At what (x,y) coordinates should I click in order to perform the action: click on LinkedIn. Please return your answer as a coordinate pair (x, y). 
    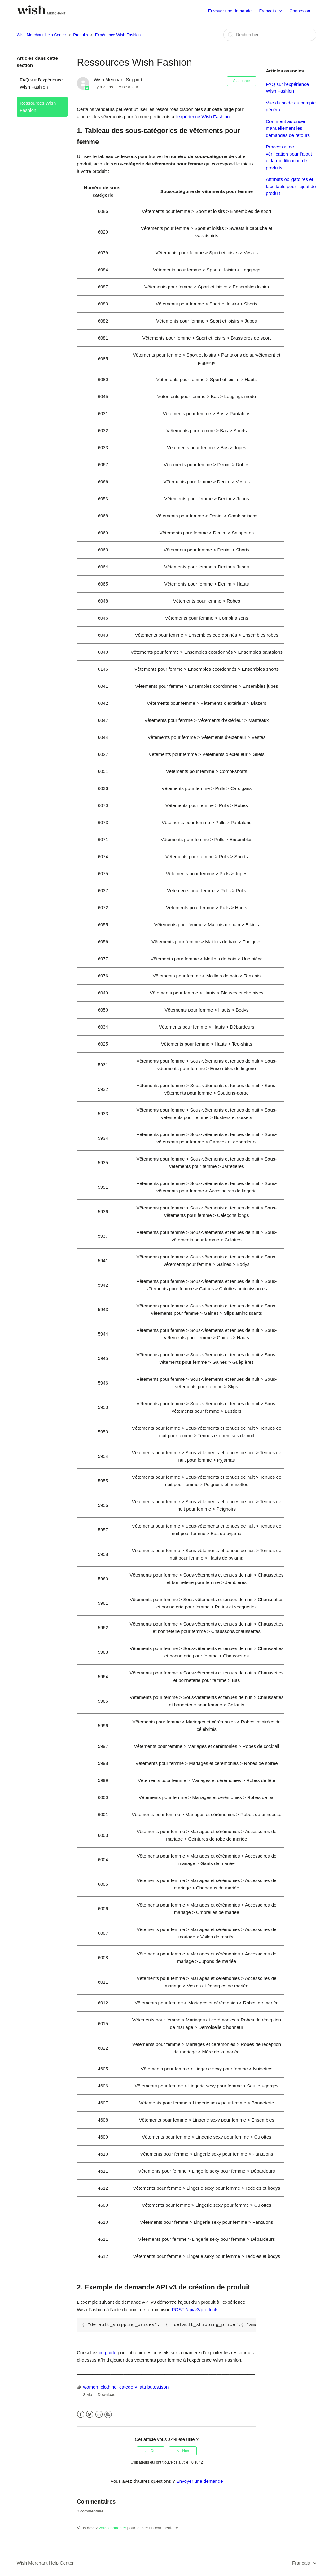
    Looking at the image, I should click on (99, 2414).